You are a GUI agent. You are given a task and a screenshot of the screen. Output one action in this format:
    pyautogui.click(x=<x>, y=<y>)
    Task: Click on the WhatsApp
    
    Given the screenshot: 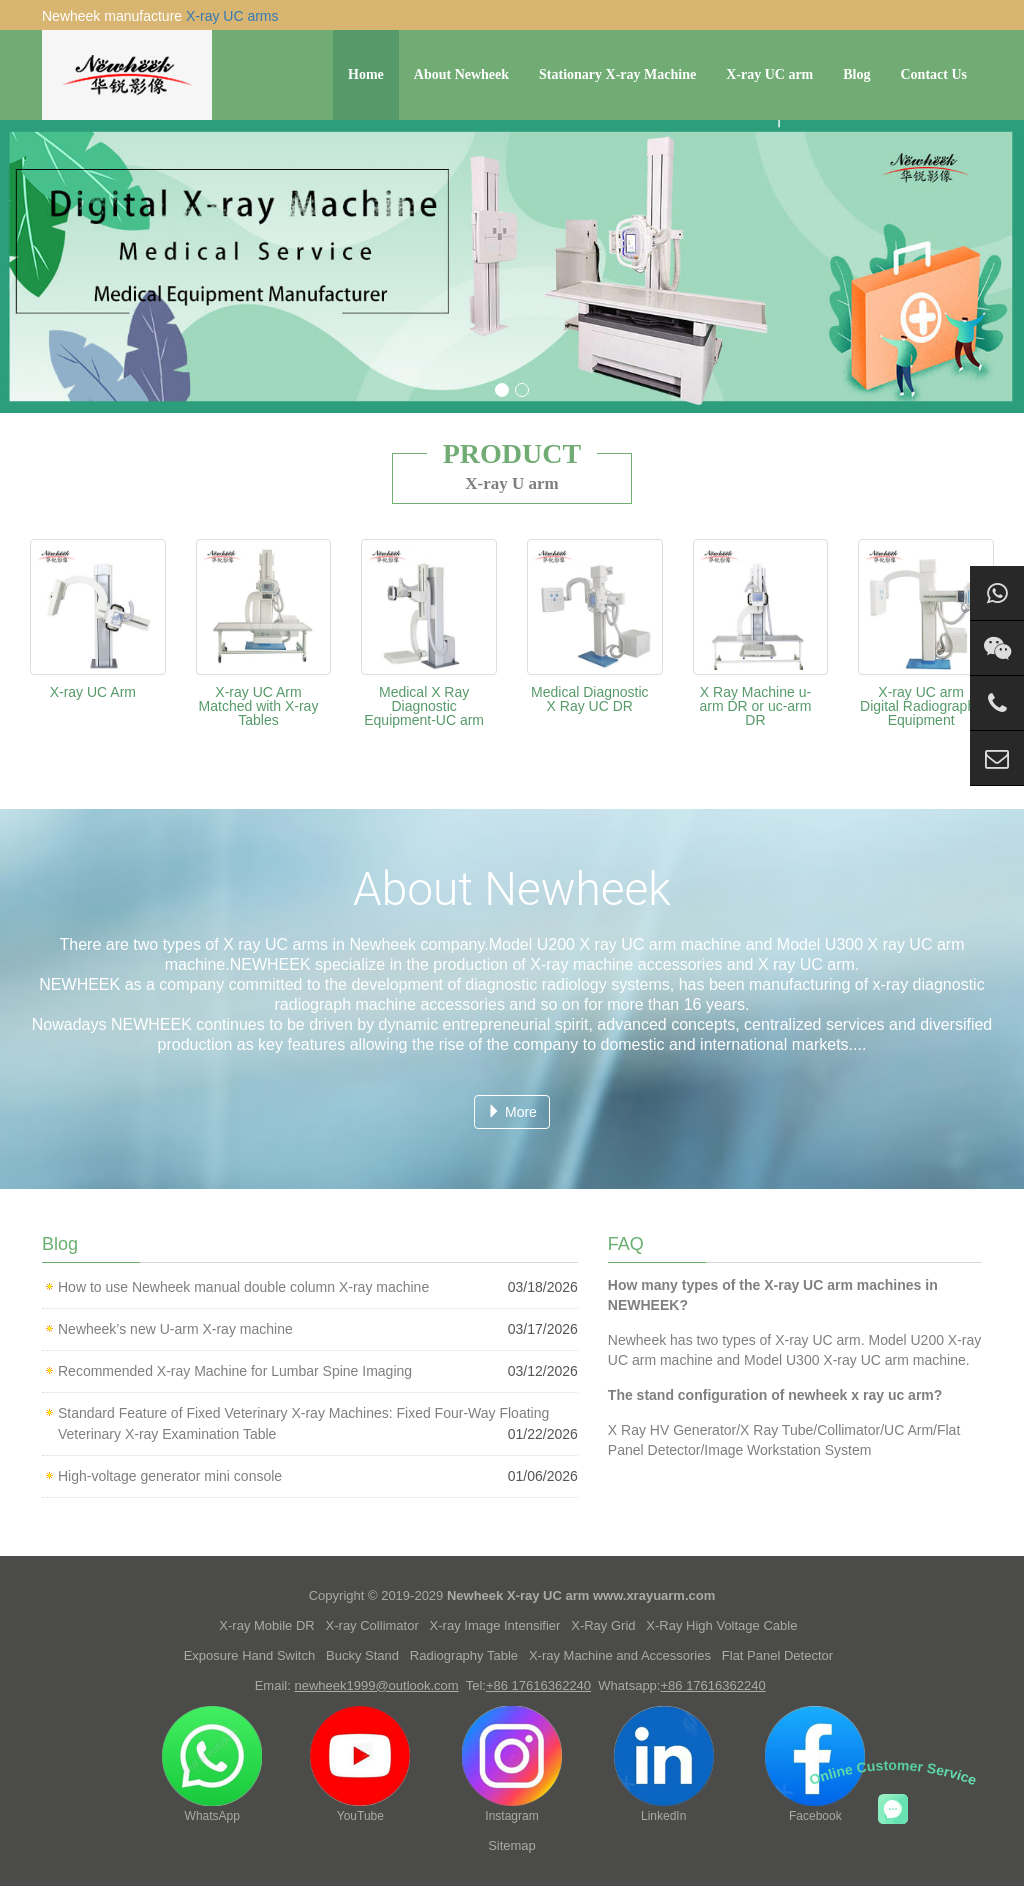 What is the action you would take?
    pyautogui.click(x=212, y=1764)
    